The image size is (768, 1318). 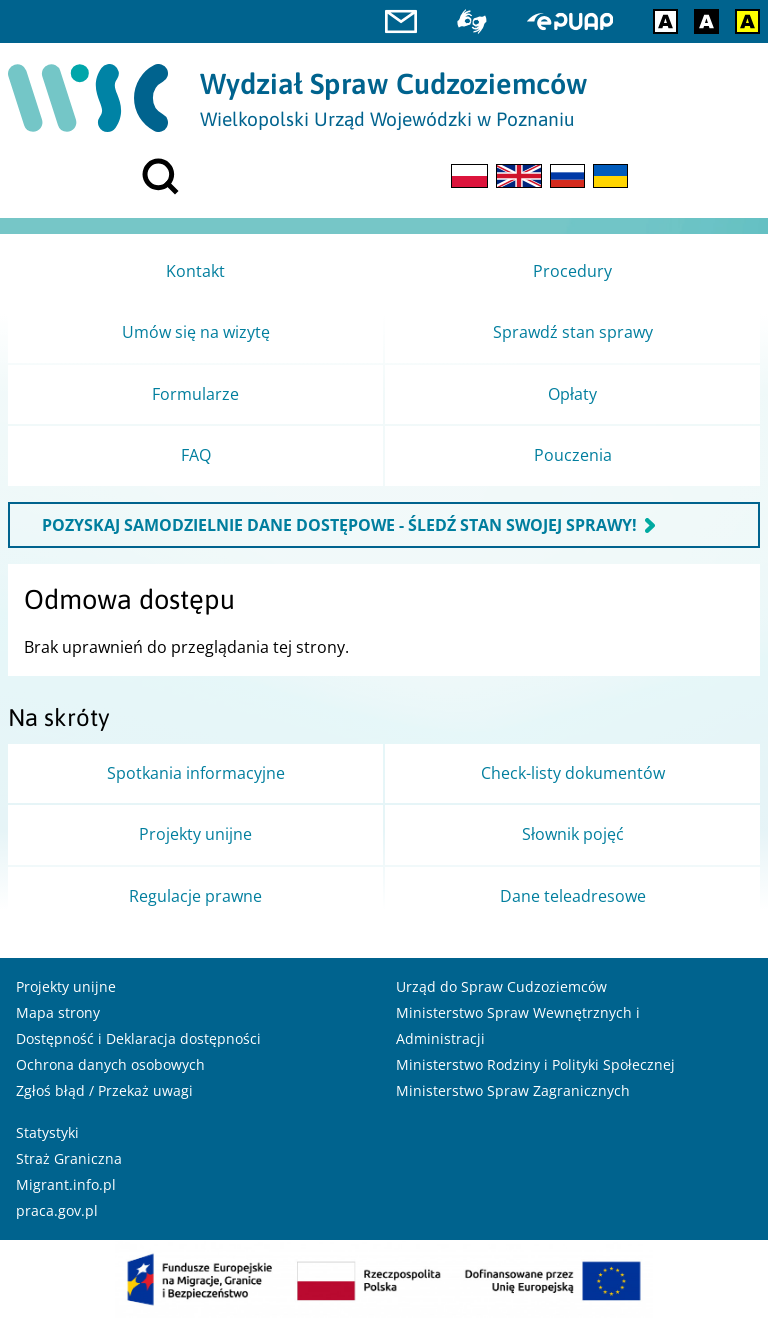 I want to click on Straż Graniczna, so click(x=69, y=1158).